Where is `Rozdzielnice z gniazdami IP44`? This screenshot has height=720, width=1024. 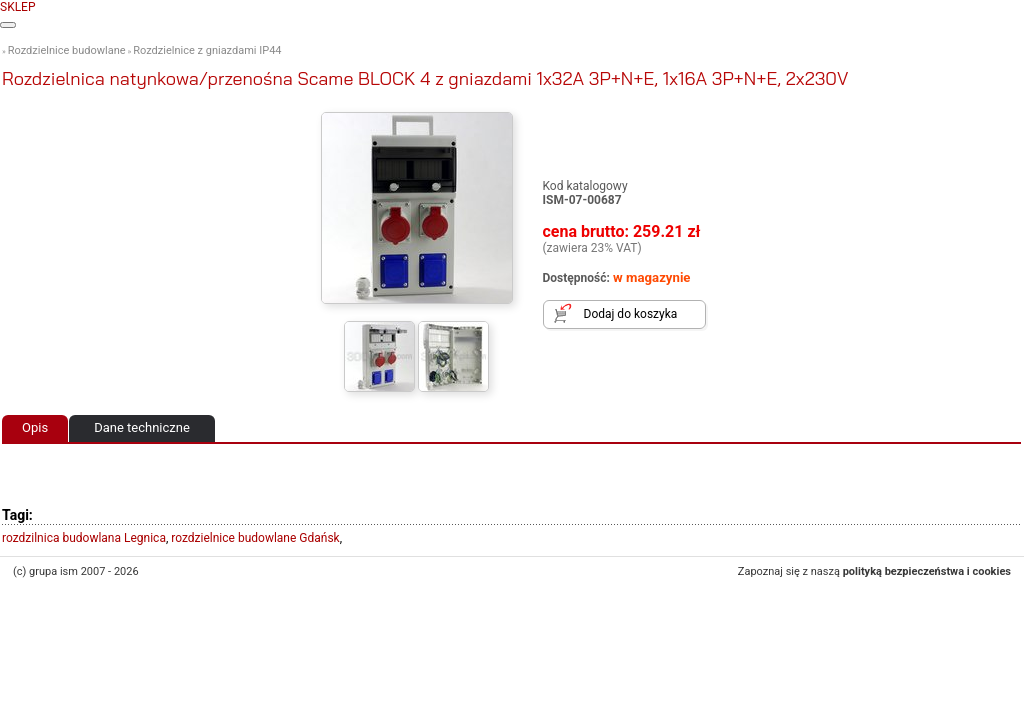
Rozdzielnice z gniazdami IP44 is located at coordinates (207, 50).